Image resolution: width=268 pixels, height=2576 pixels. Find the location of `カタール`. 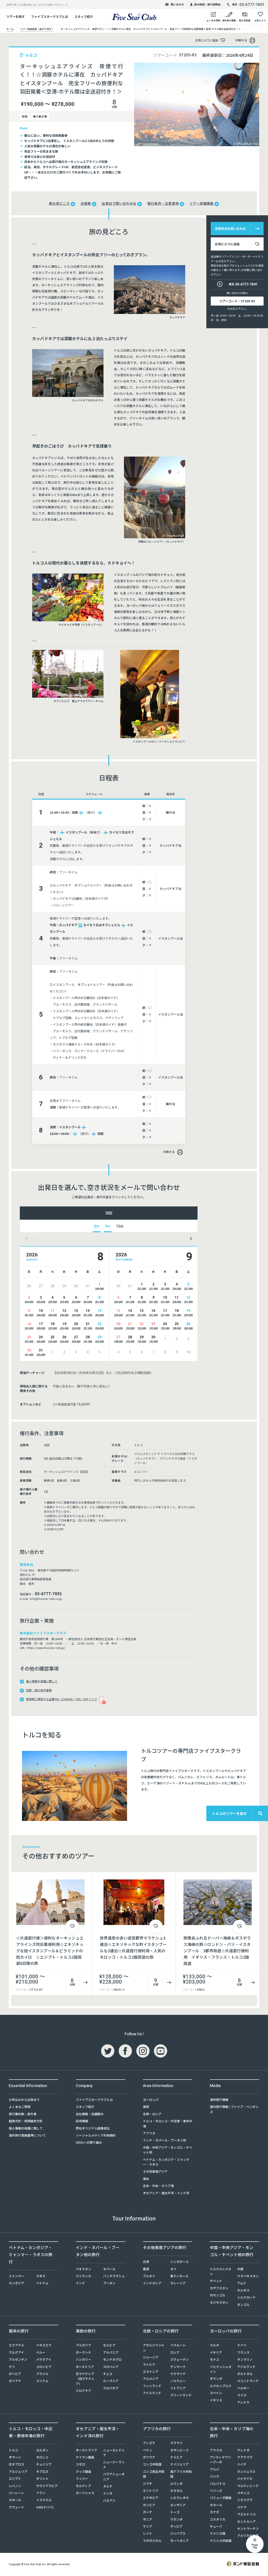

カタール is located at coordinates (15, 2500).